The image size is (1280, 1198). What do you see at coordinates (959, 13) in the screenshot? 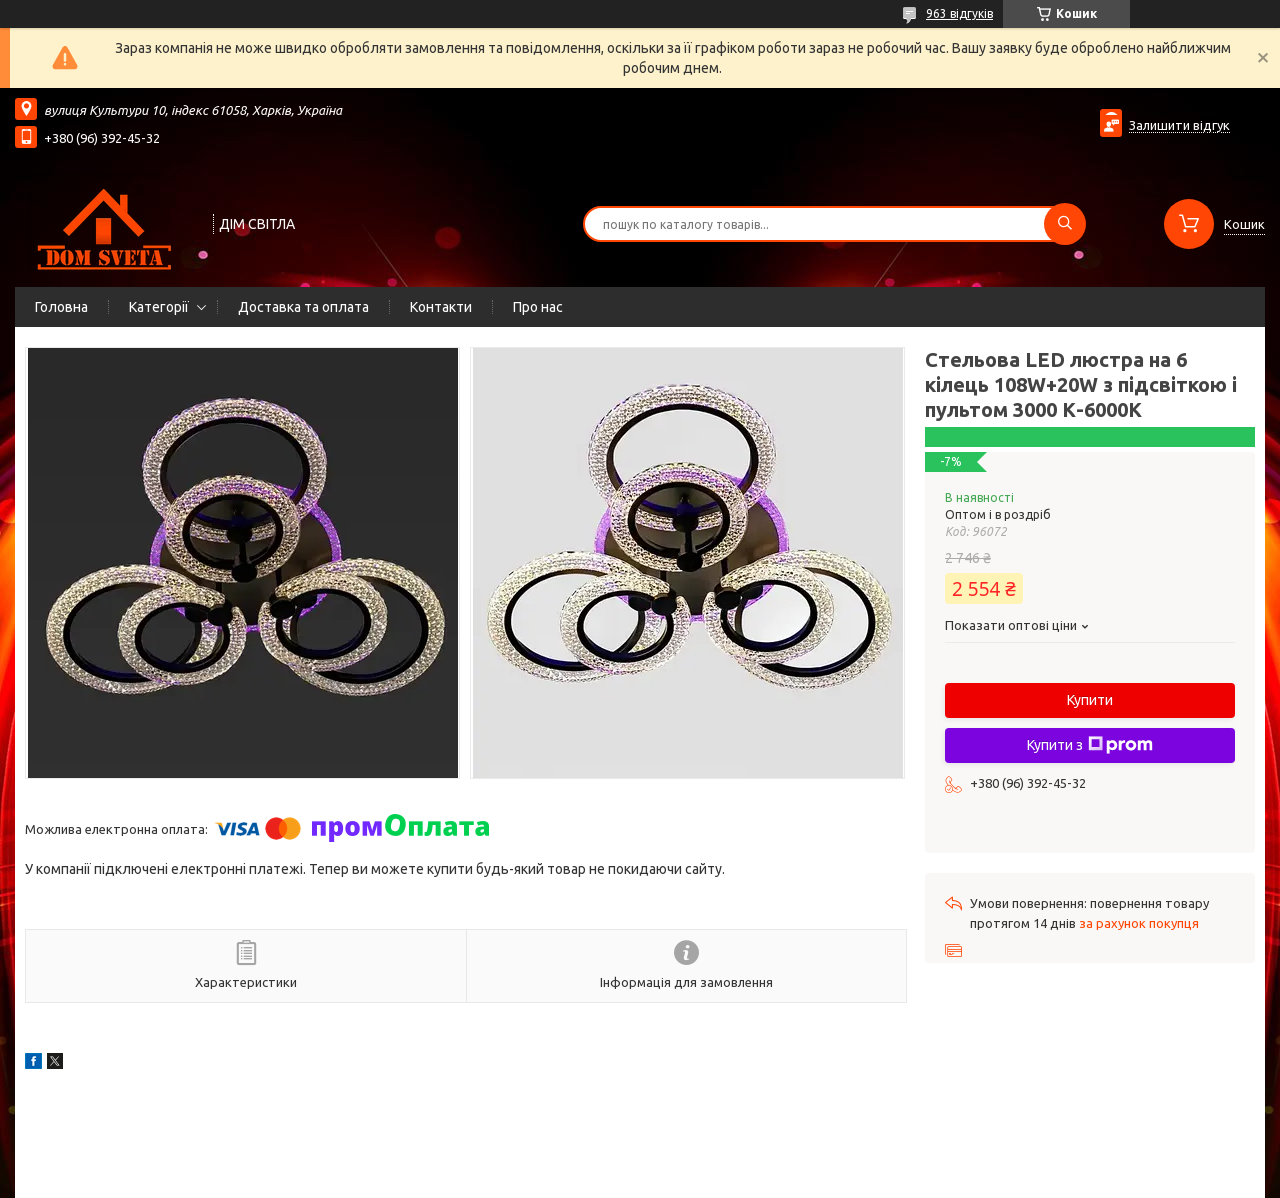
I see `963 відгуків` at bounding box center [959, 13].